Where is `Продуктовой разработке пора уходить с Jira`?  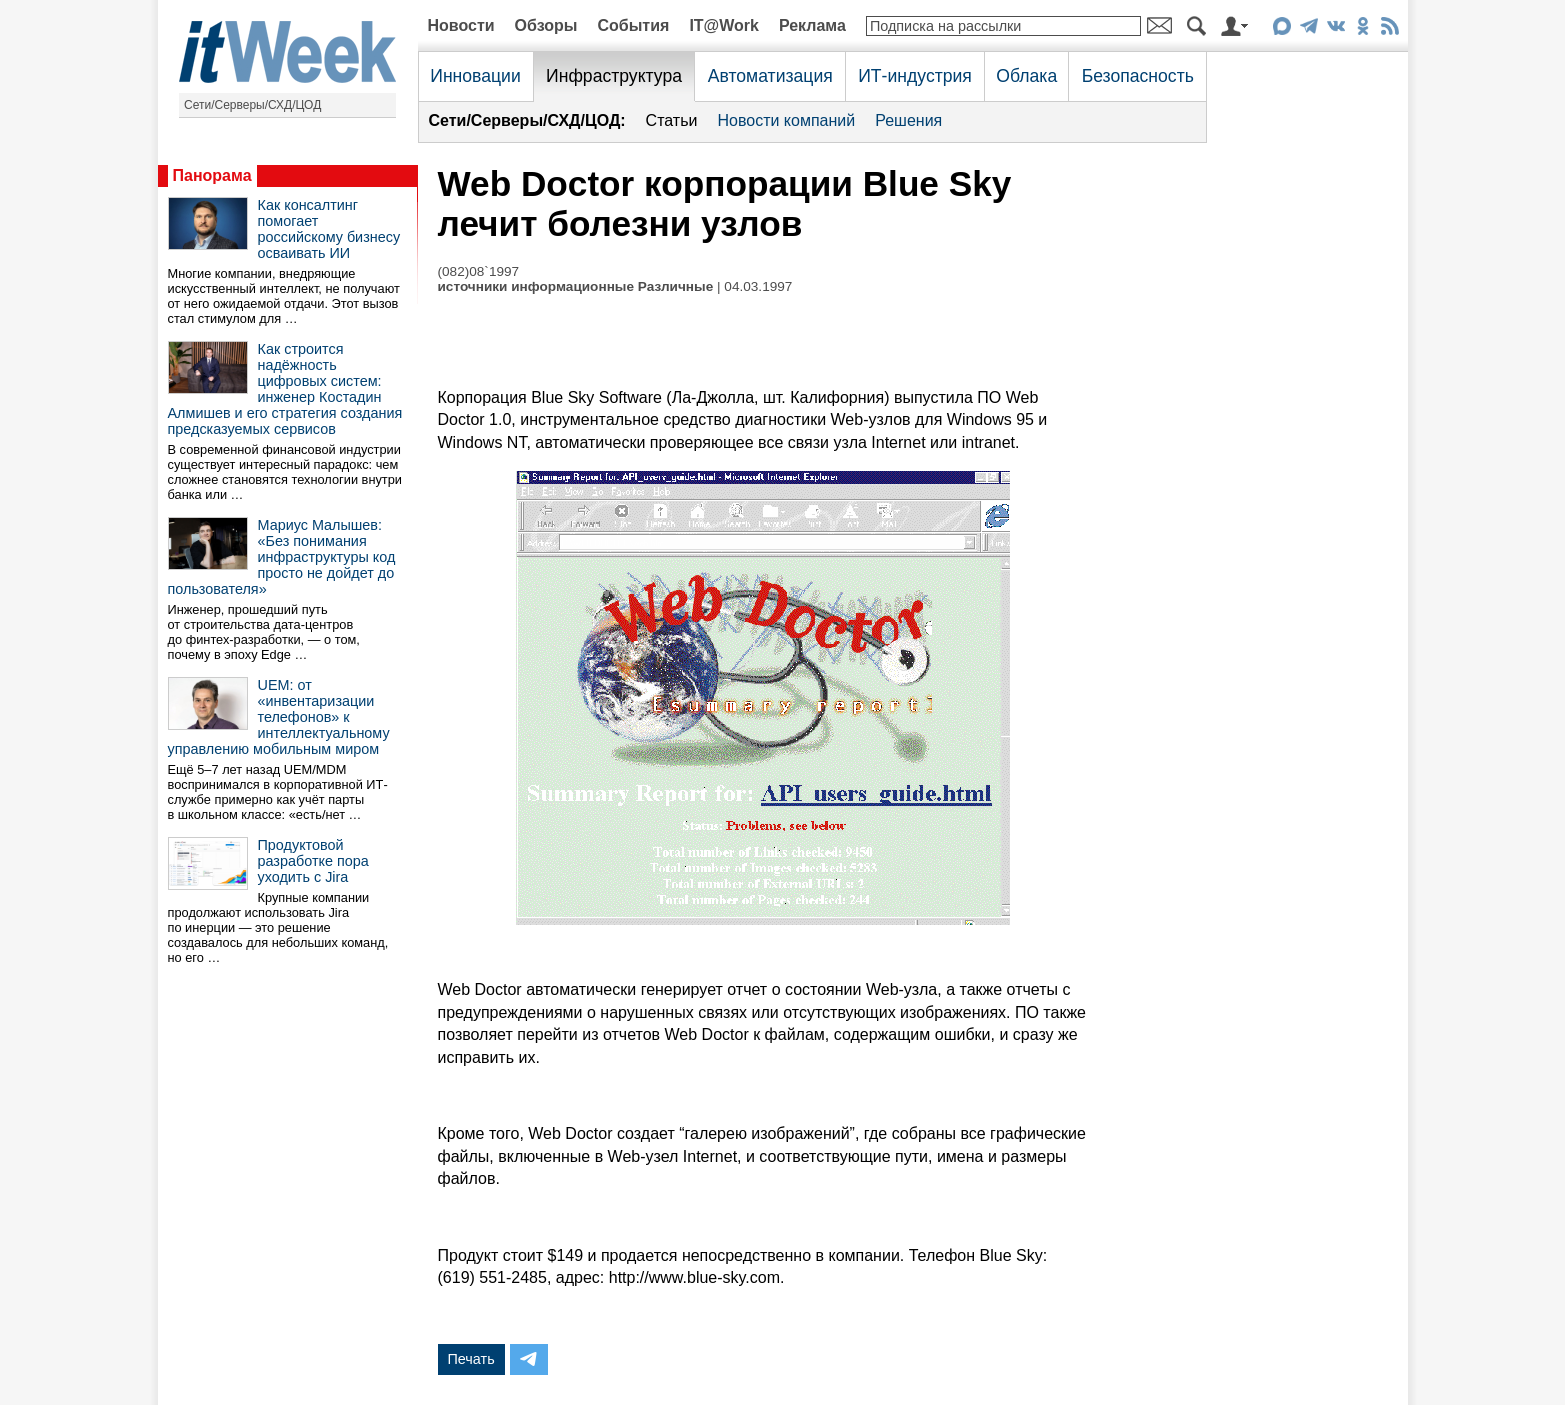
Продуктовой разработке пора уходить с Jira is located at coordinates (313, 861).